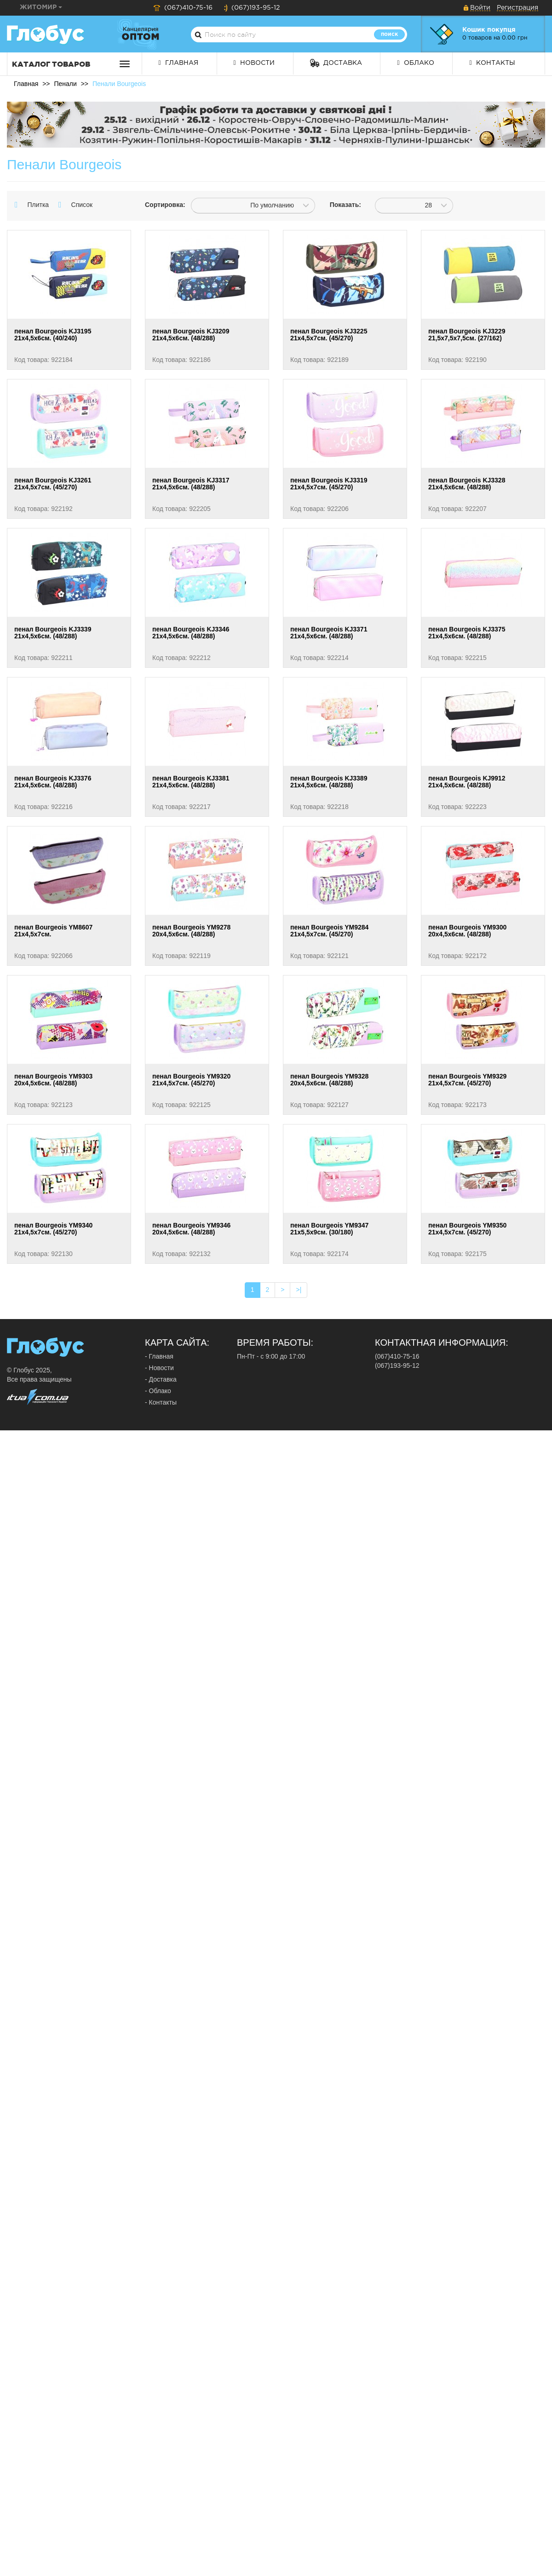  I want to click on Новости, so click(254, 63).